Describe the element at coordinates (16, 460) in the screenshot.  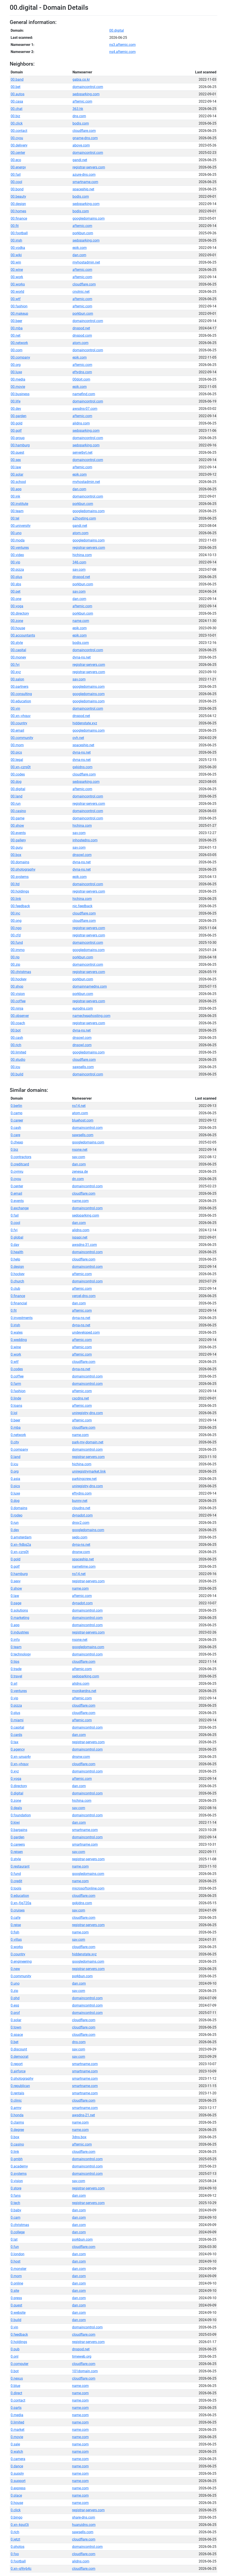
I see `00.sex` at that location.